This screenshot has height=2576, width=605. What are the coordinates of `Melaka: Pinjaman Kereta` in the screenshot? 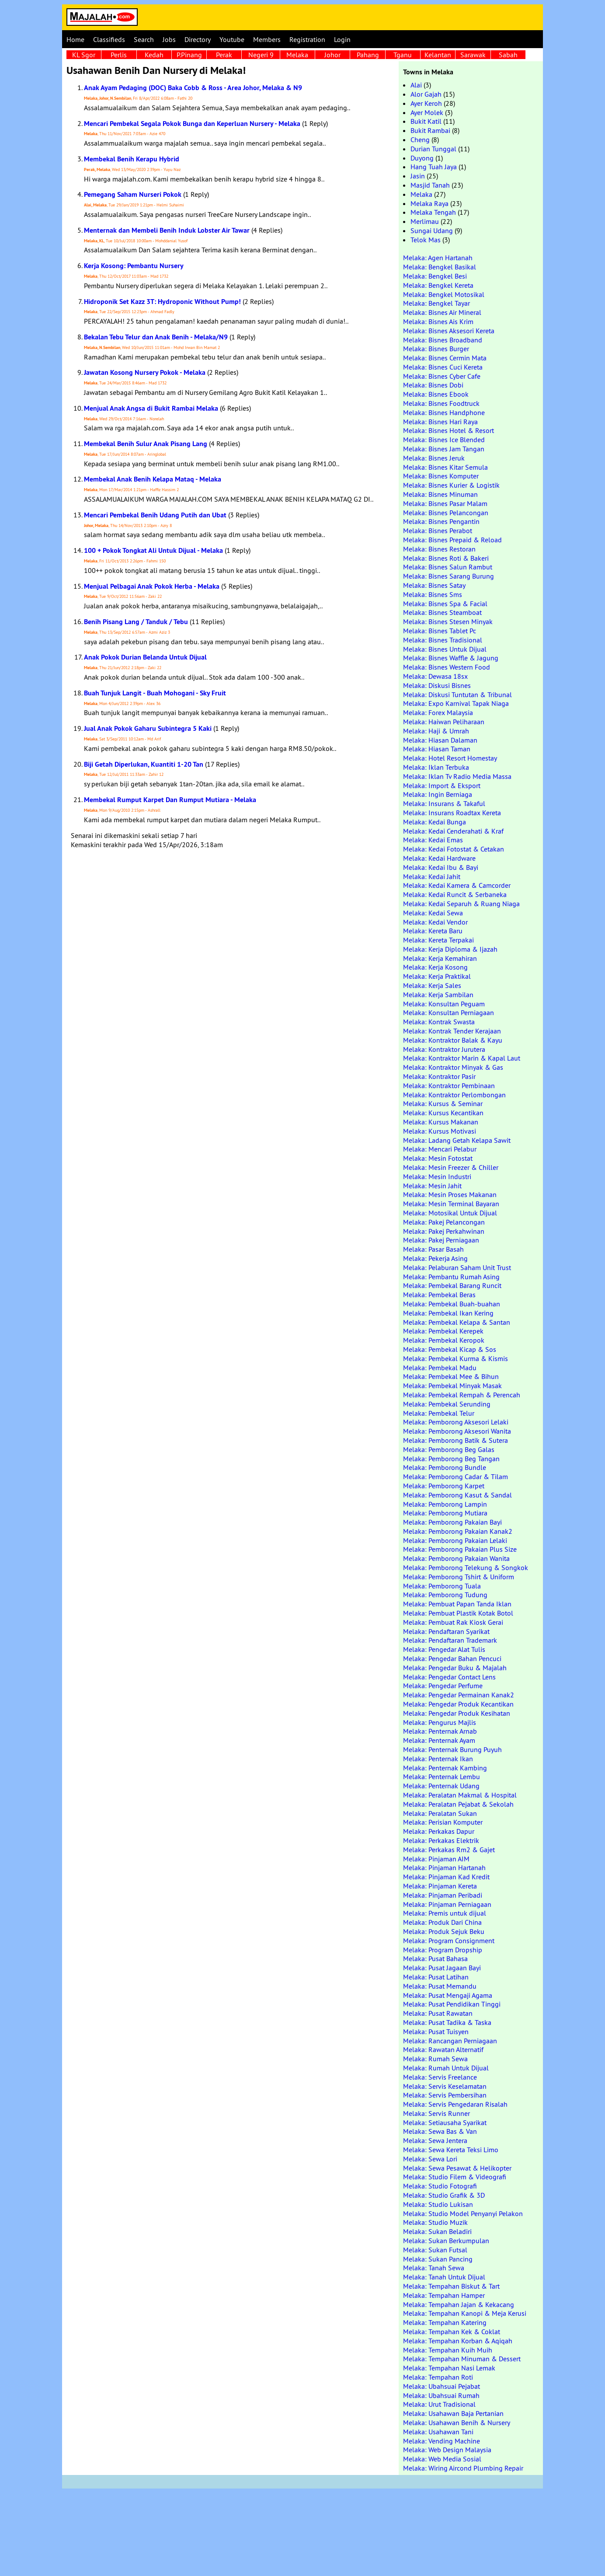 It's located at (440, 1885).